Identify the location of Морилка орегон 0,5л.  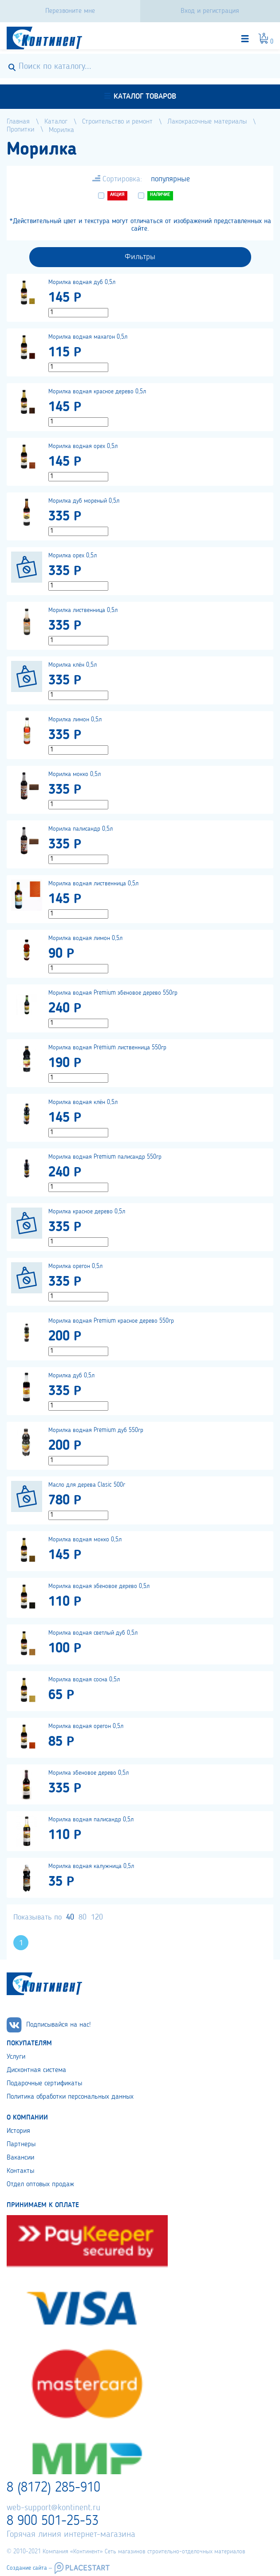
(75, 1266).